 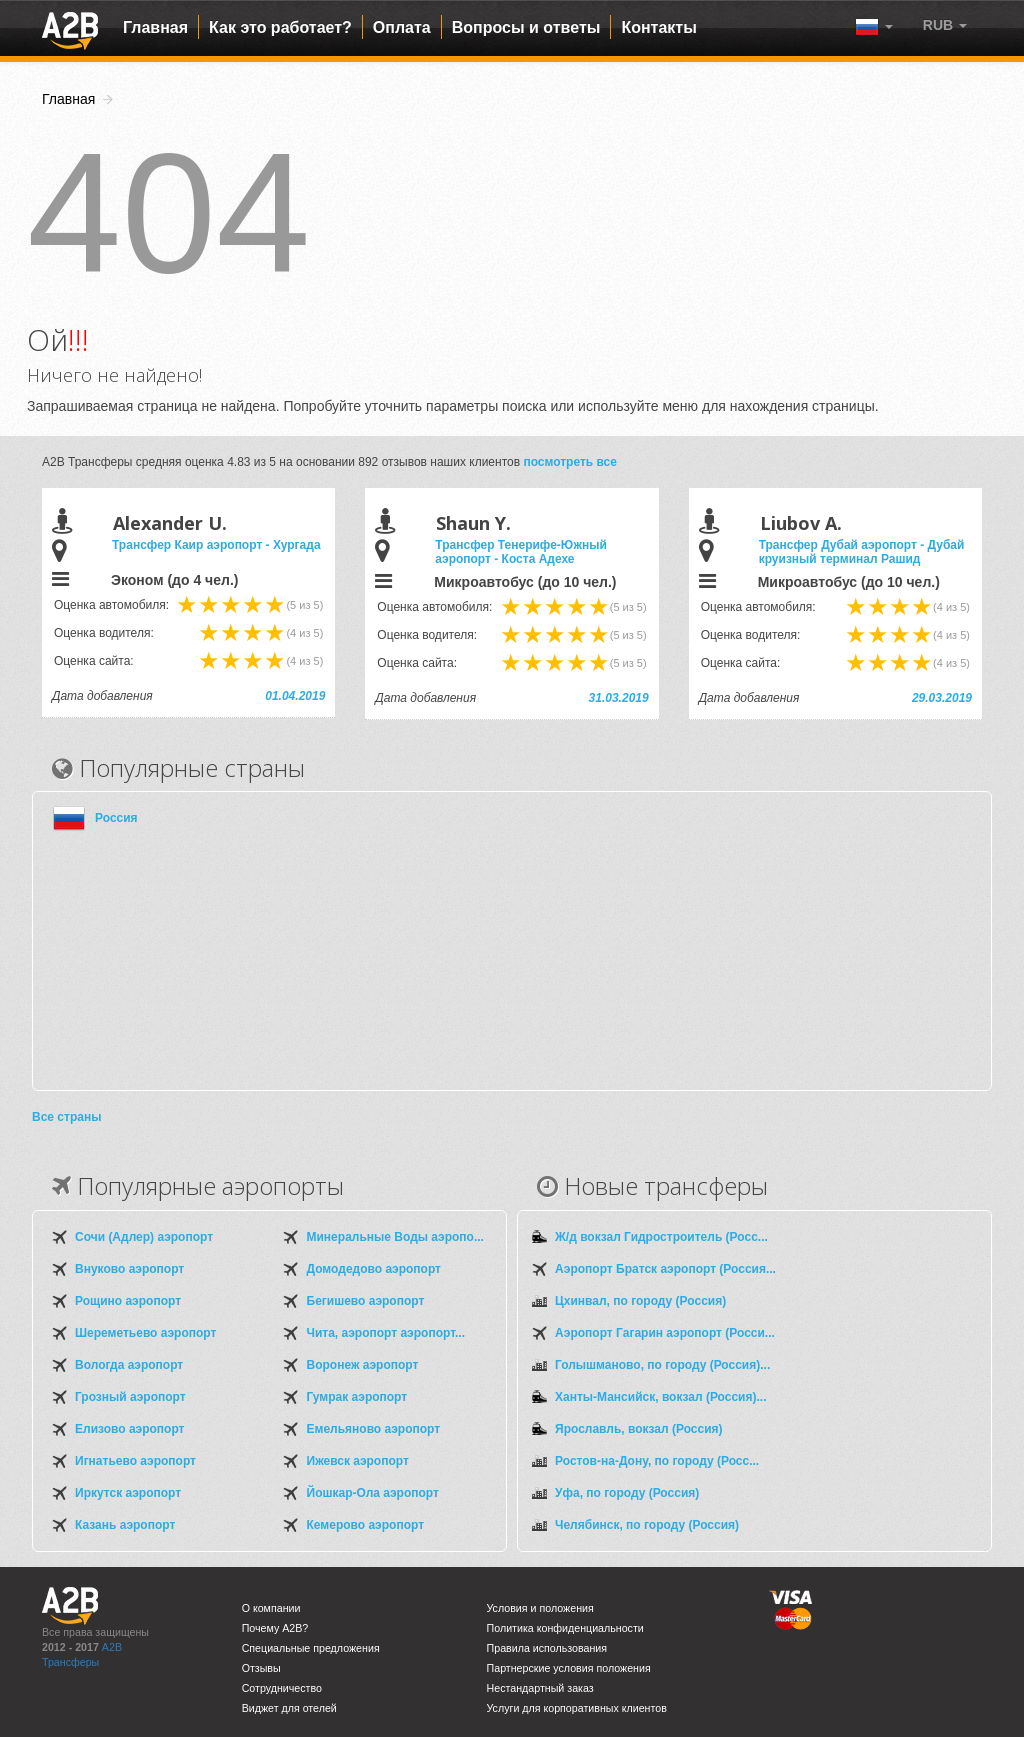 I want to click on Услуги для корпоративных клиентов, so click(x=577, y=1708).